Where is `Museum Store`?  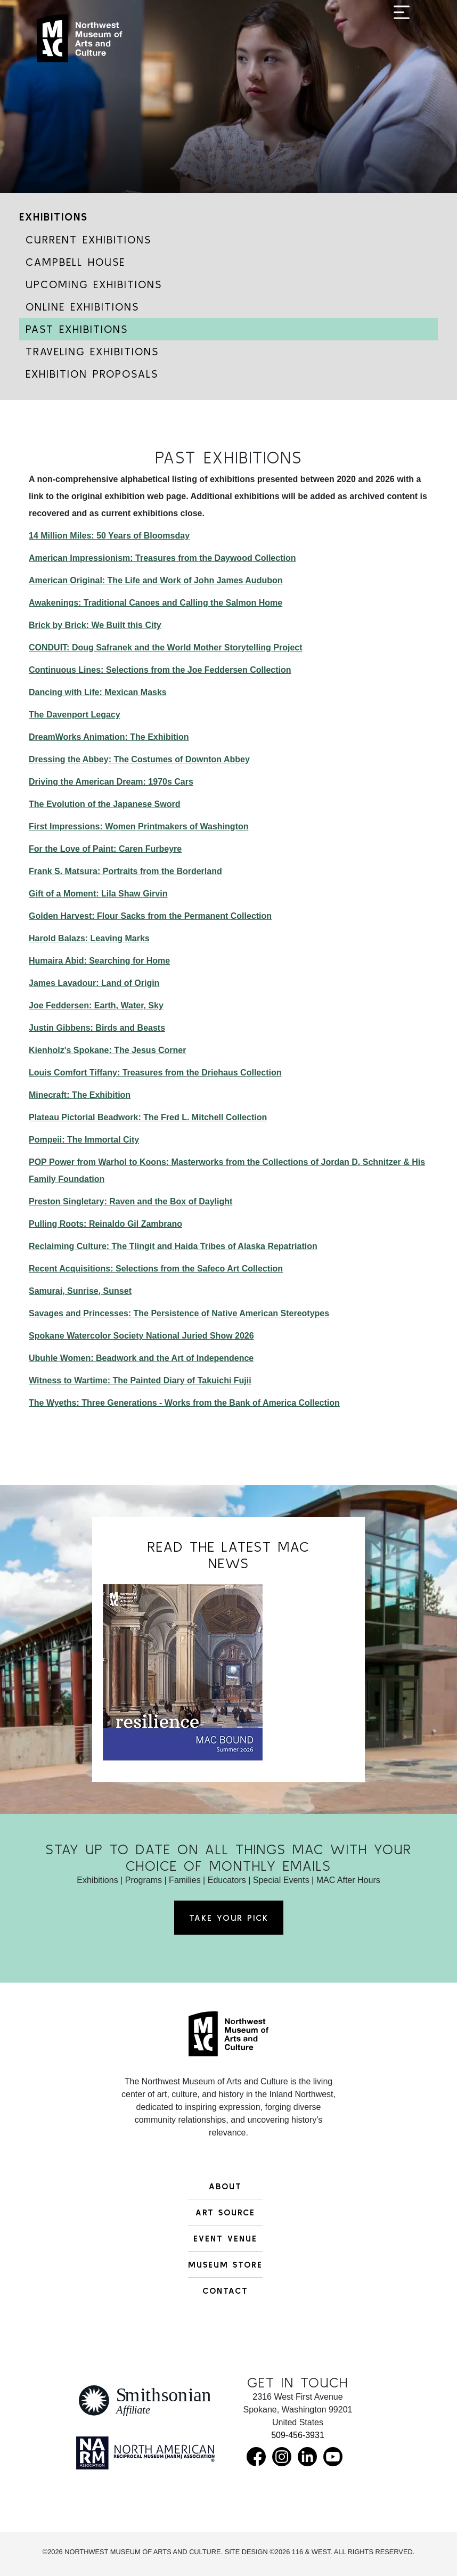
Museum Store is located at coordinates (225, 2264).